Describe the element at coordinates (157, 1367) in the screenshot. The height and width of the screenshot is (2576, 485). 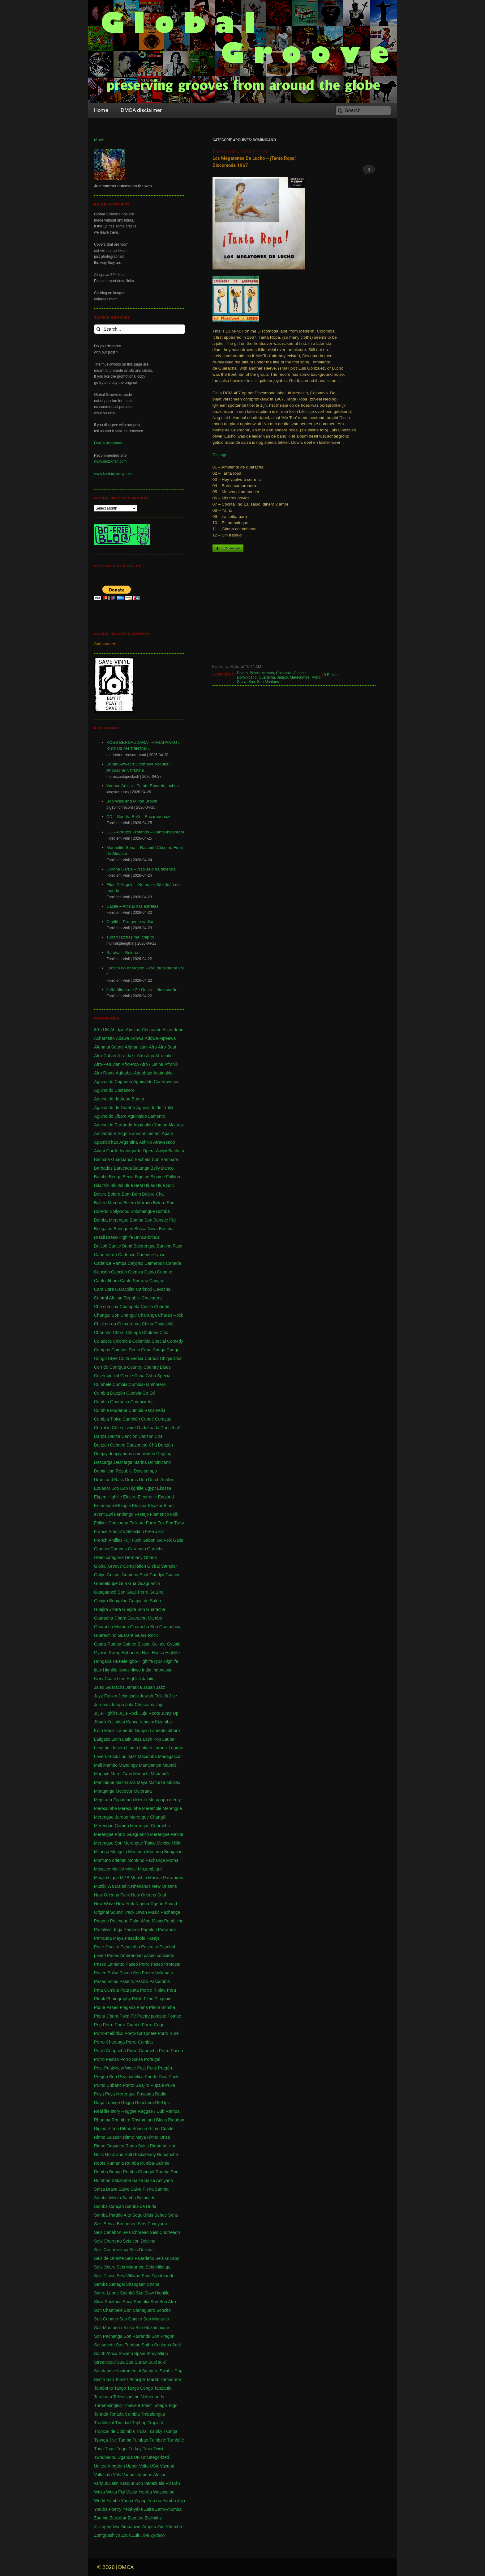
I see `Country Blues [Country Blues (1 item)]` at that location.